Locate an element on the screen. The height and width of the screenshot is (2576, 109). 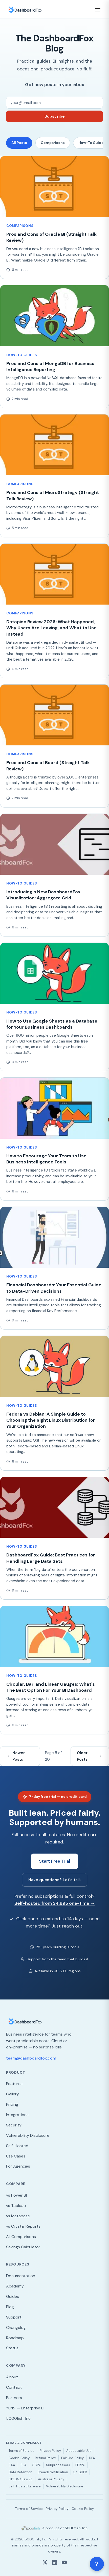
Australia Privacy is located at coordinates (51, 2479).